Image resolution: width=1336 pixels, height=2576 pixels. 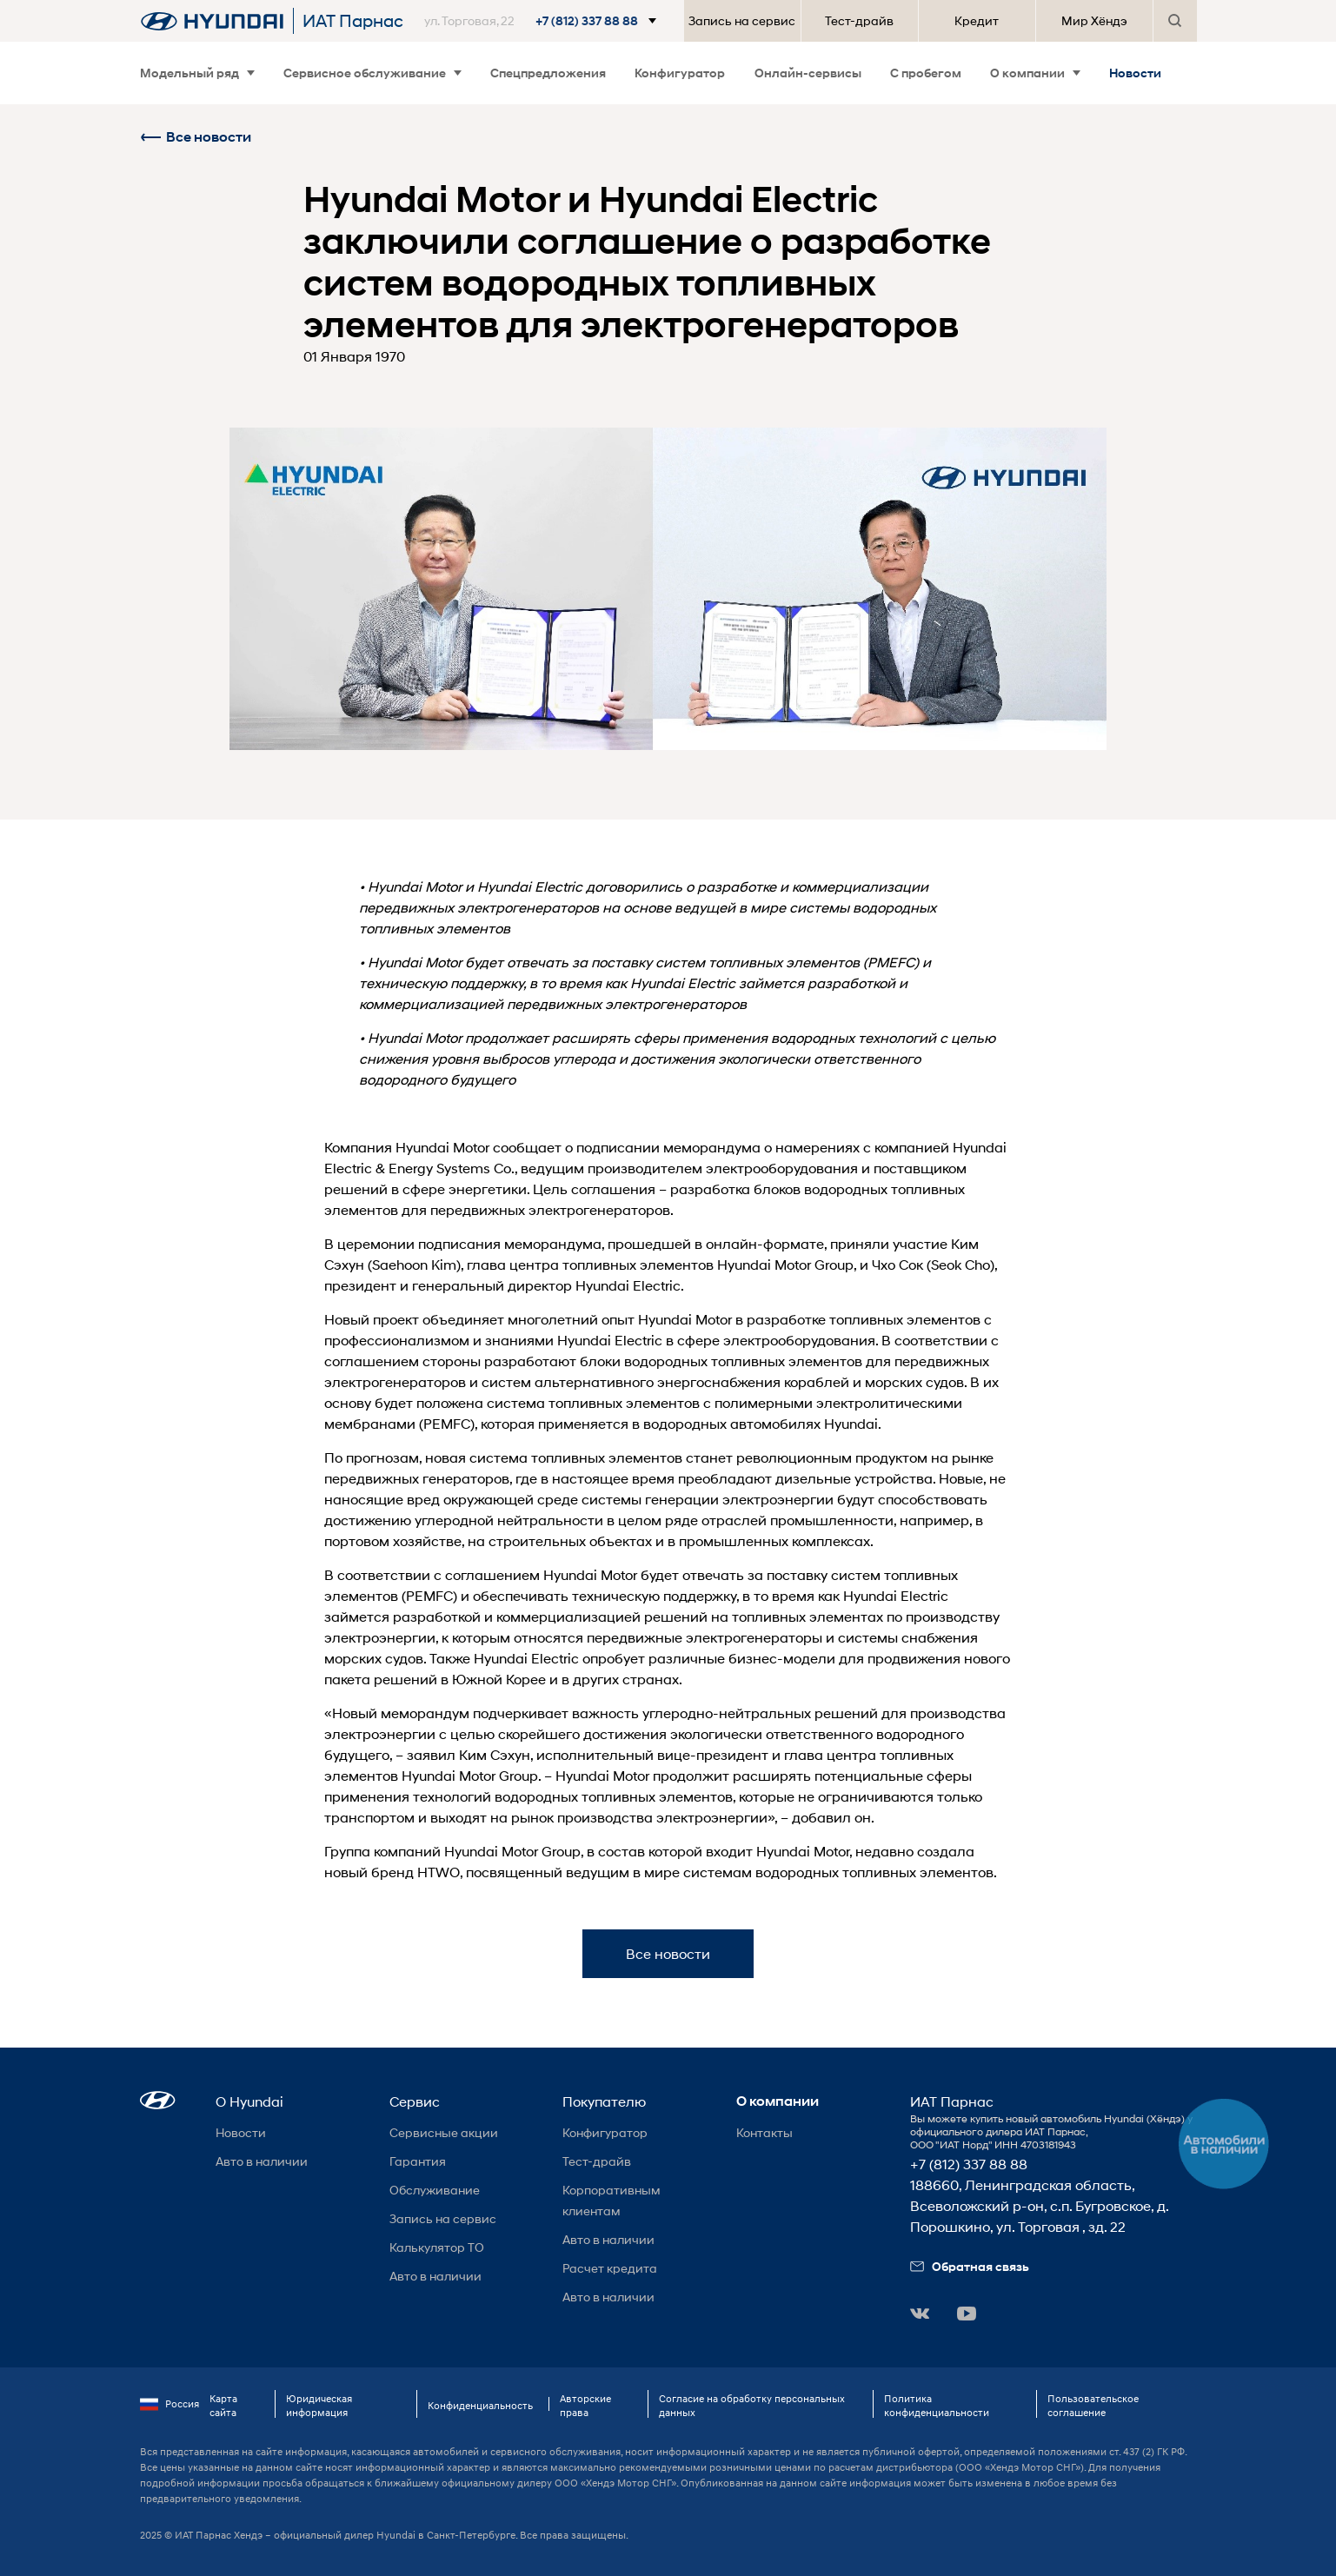 What do you see at coordinates (1135, 72) in the screenshot?
I see `Новости` at bounding box center [1135, 72].